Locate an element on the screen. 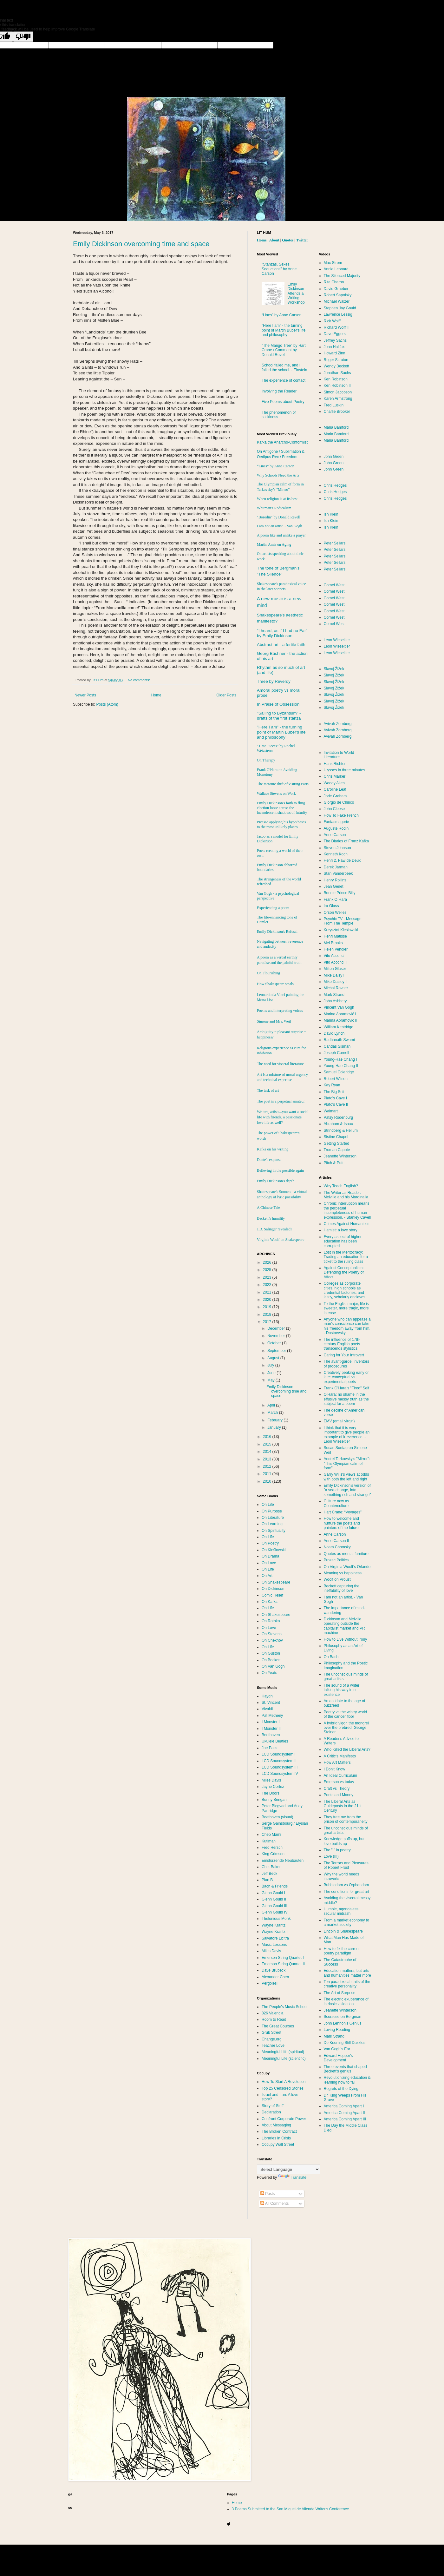  2021 is located at coordinates (267, 1292).